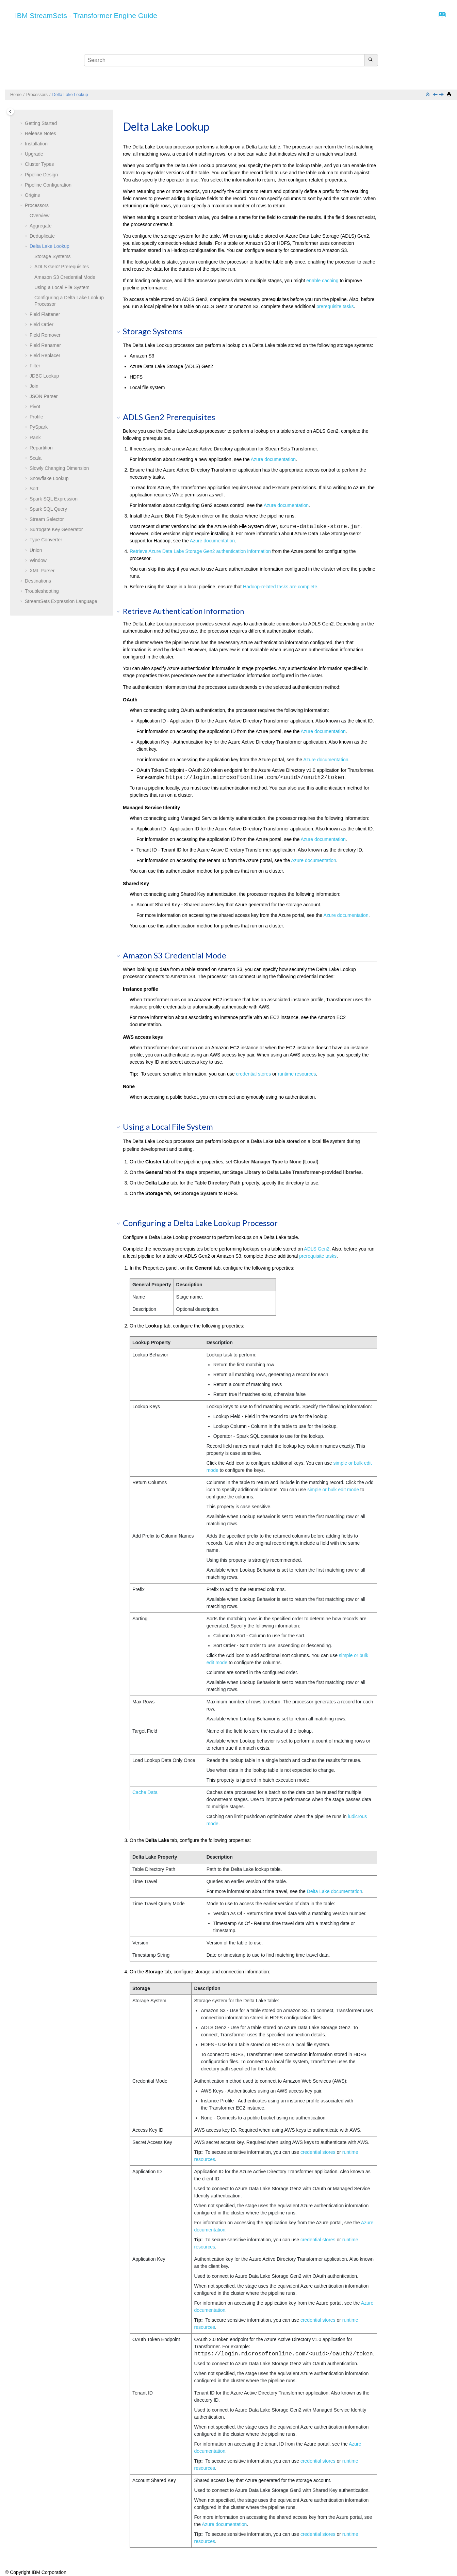 The width and height of the screenshot is (457, 2576). Describe the element at coordinates (39, 427) in the screenshot. I see `PySpark` at that location.